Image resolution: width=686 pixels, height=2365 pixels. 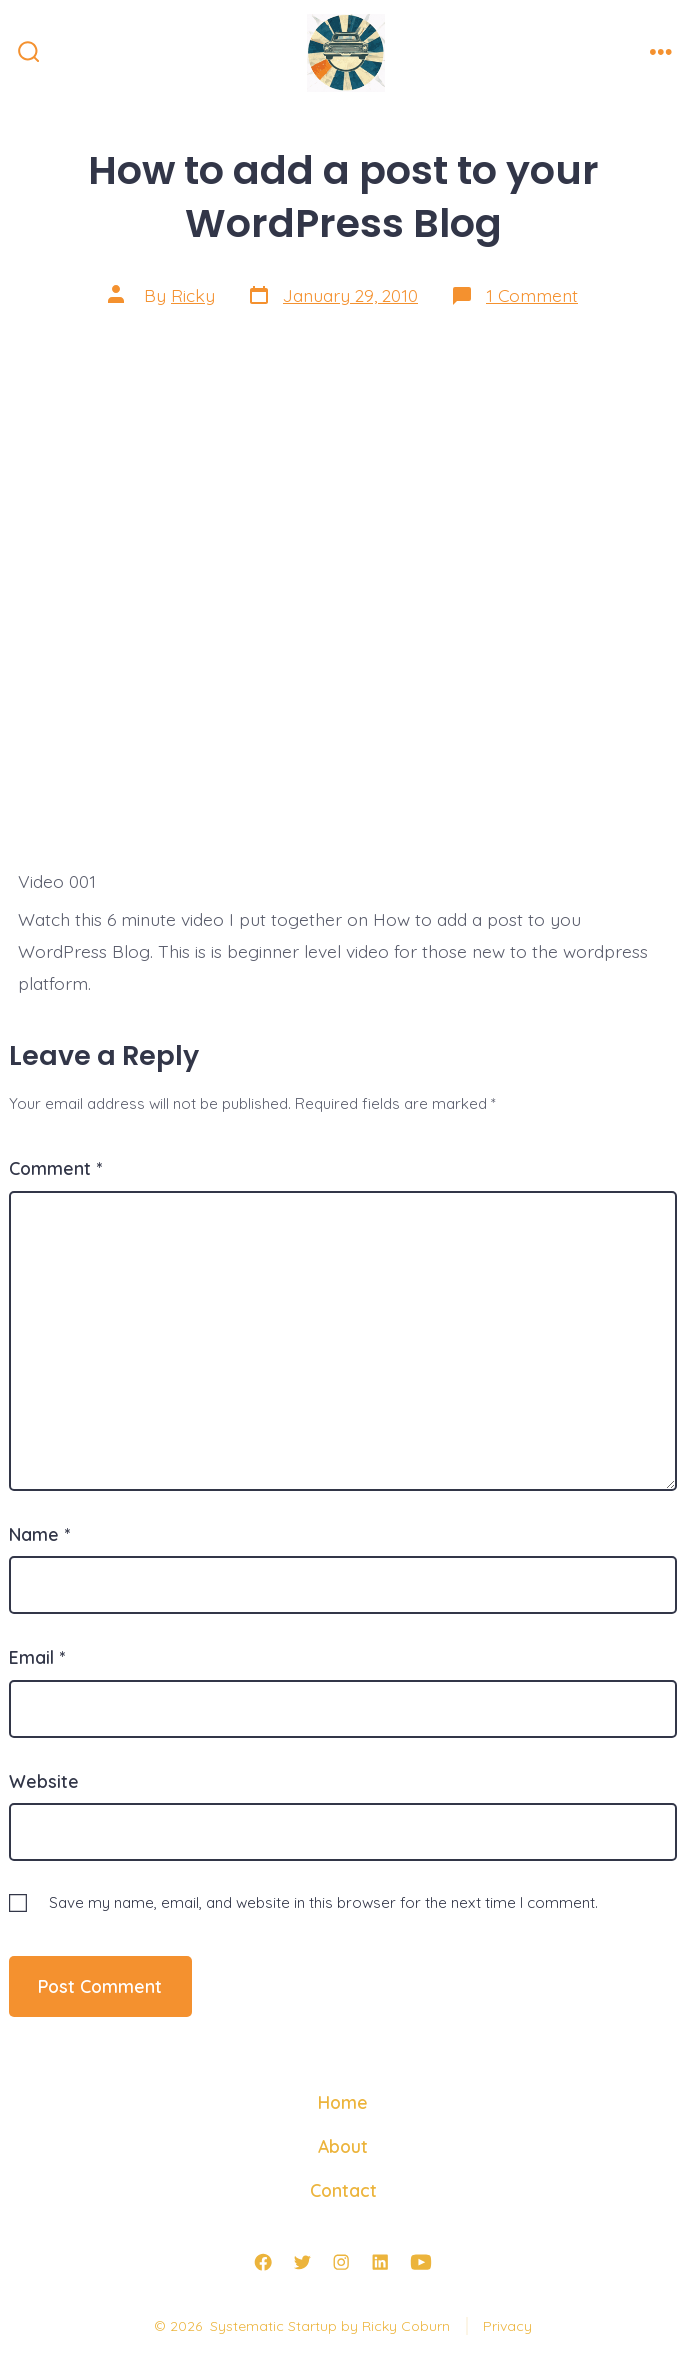 I want to click on 1 Comment, so click(x=532, y=295).